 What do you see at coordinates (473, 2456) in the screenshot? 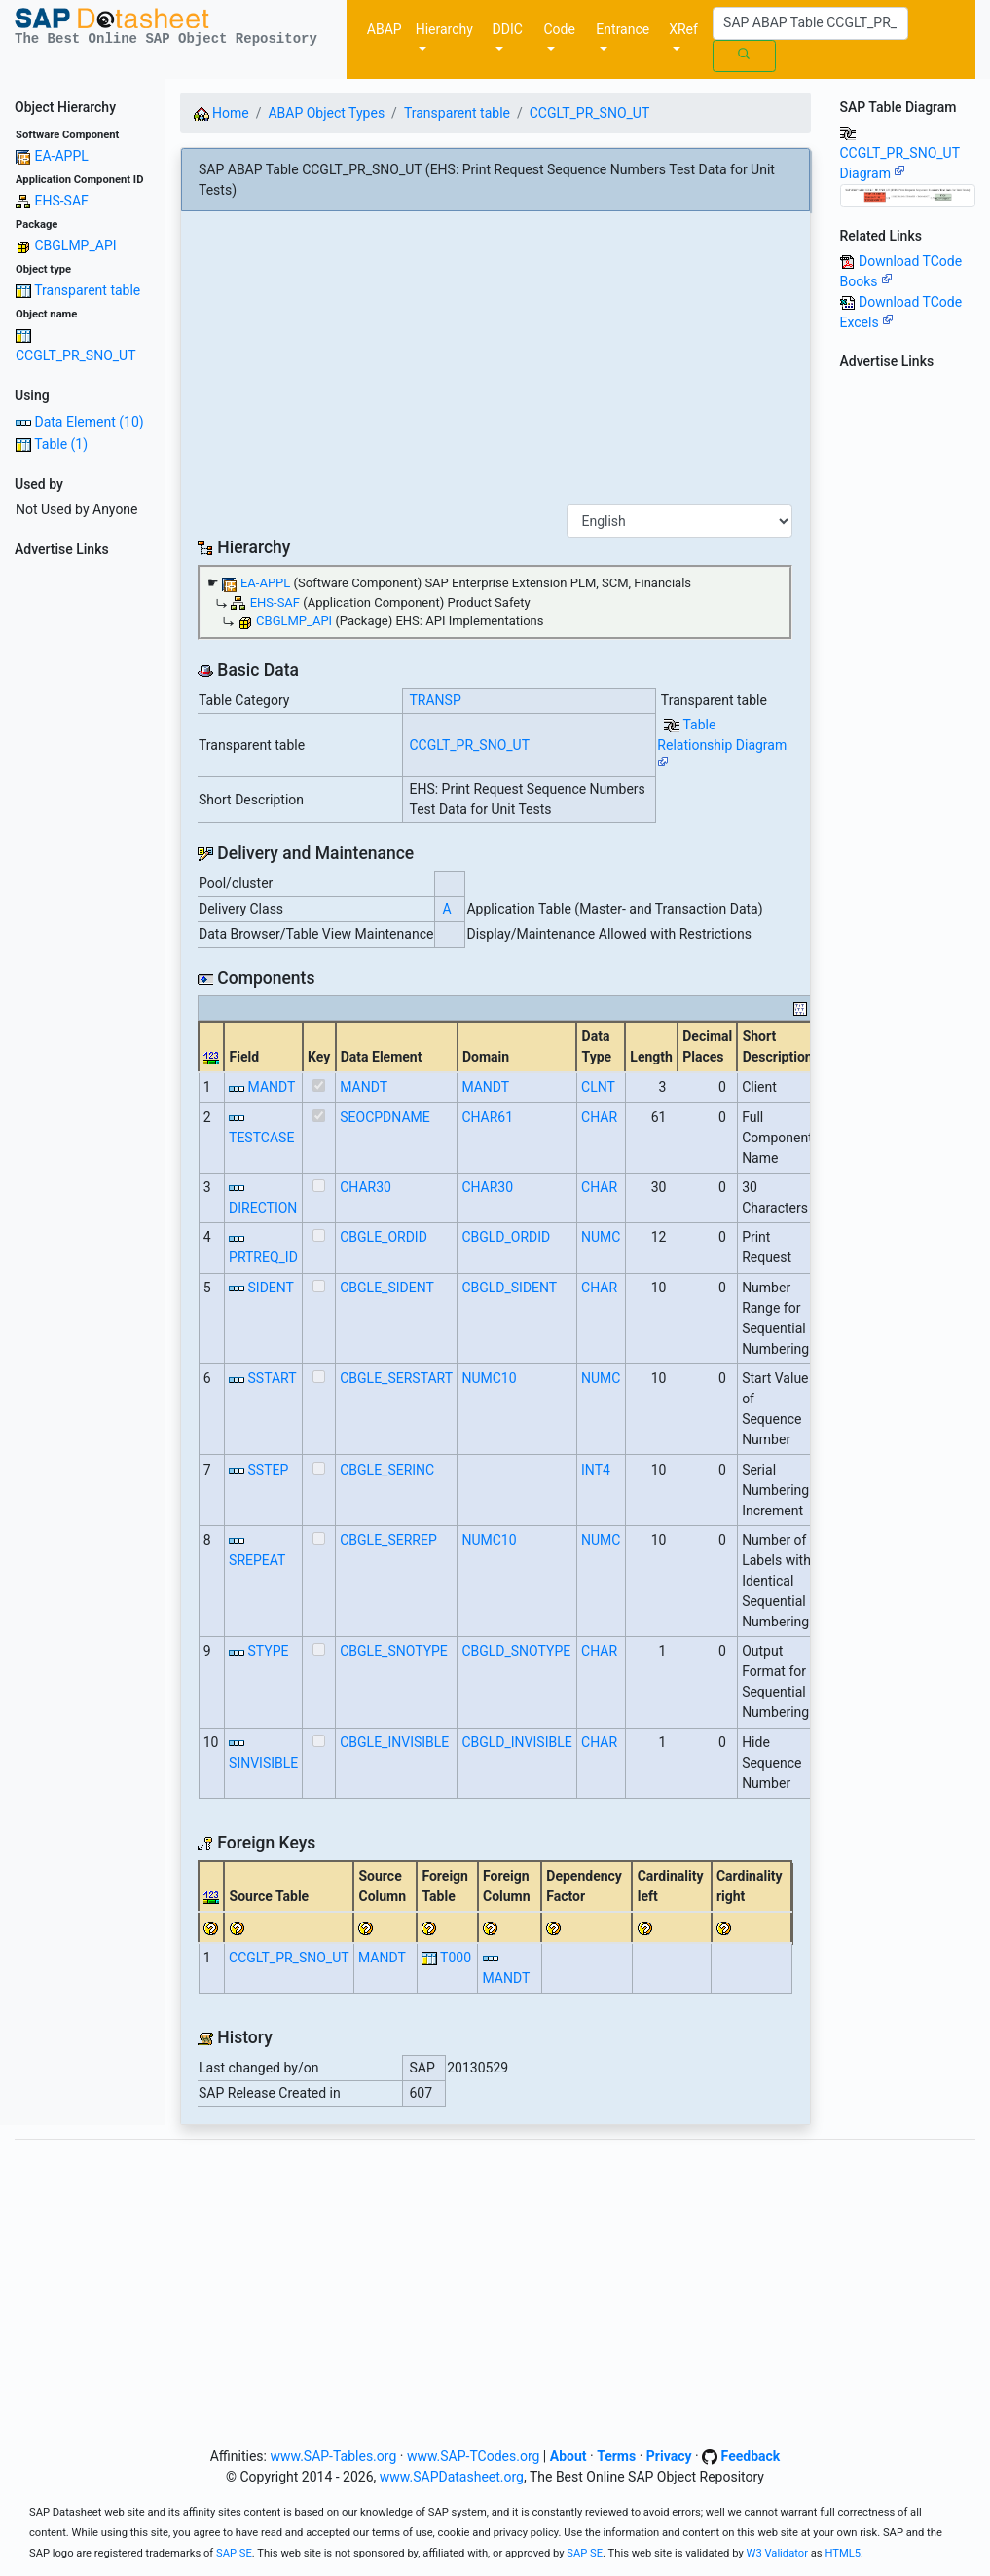
I see `www.SAP-TCodes.org` at bounding box center [473, 2456].